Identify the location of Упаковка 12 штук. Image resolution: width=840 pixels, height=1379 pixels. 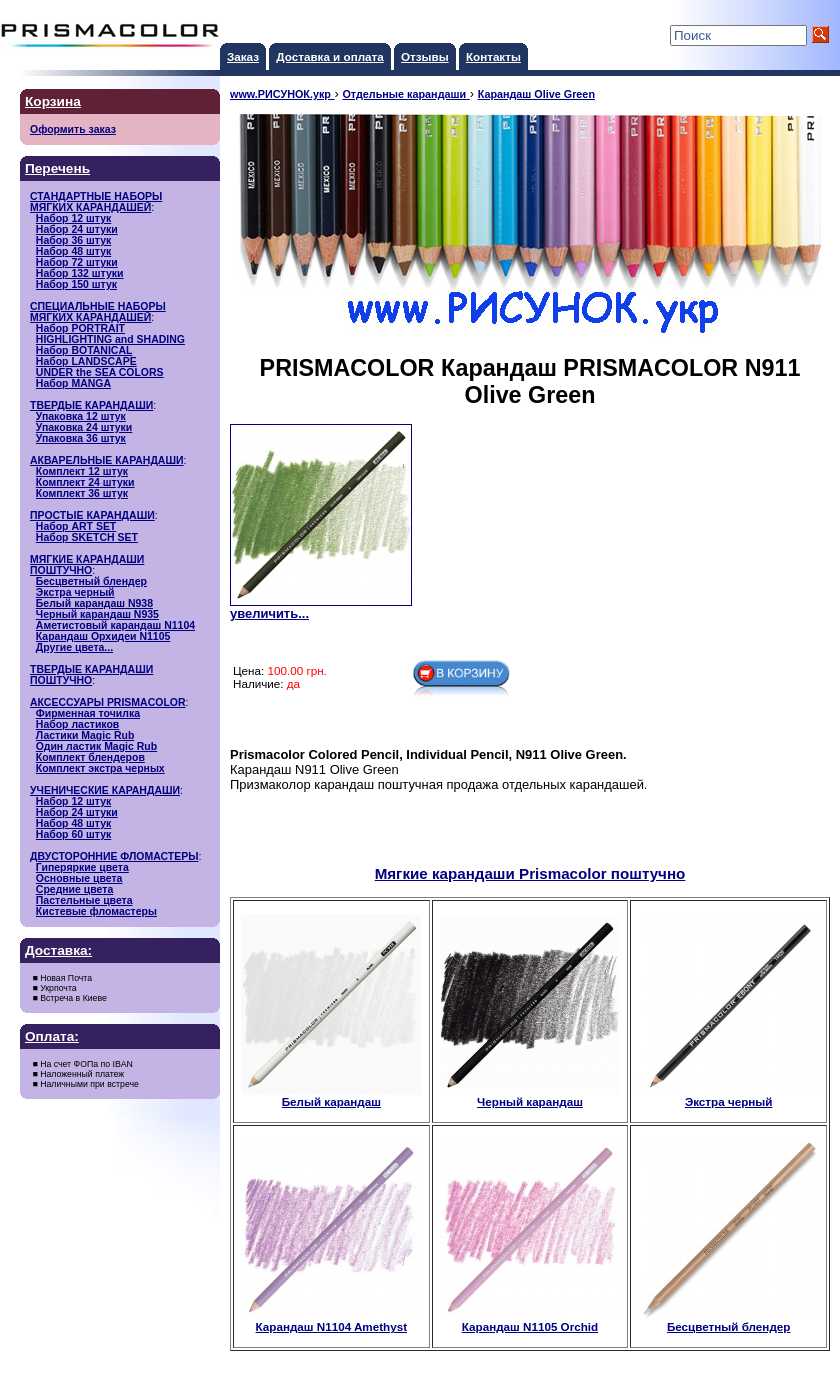
(81, 416).